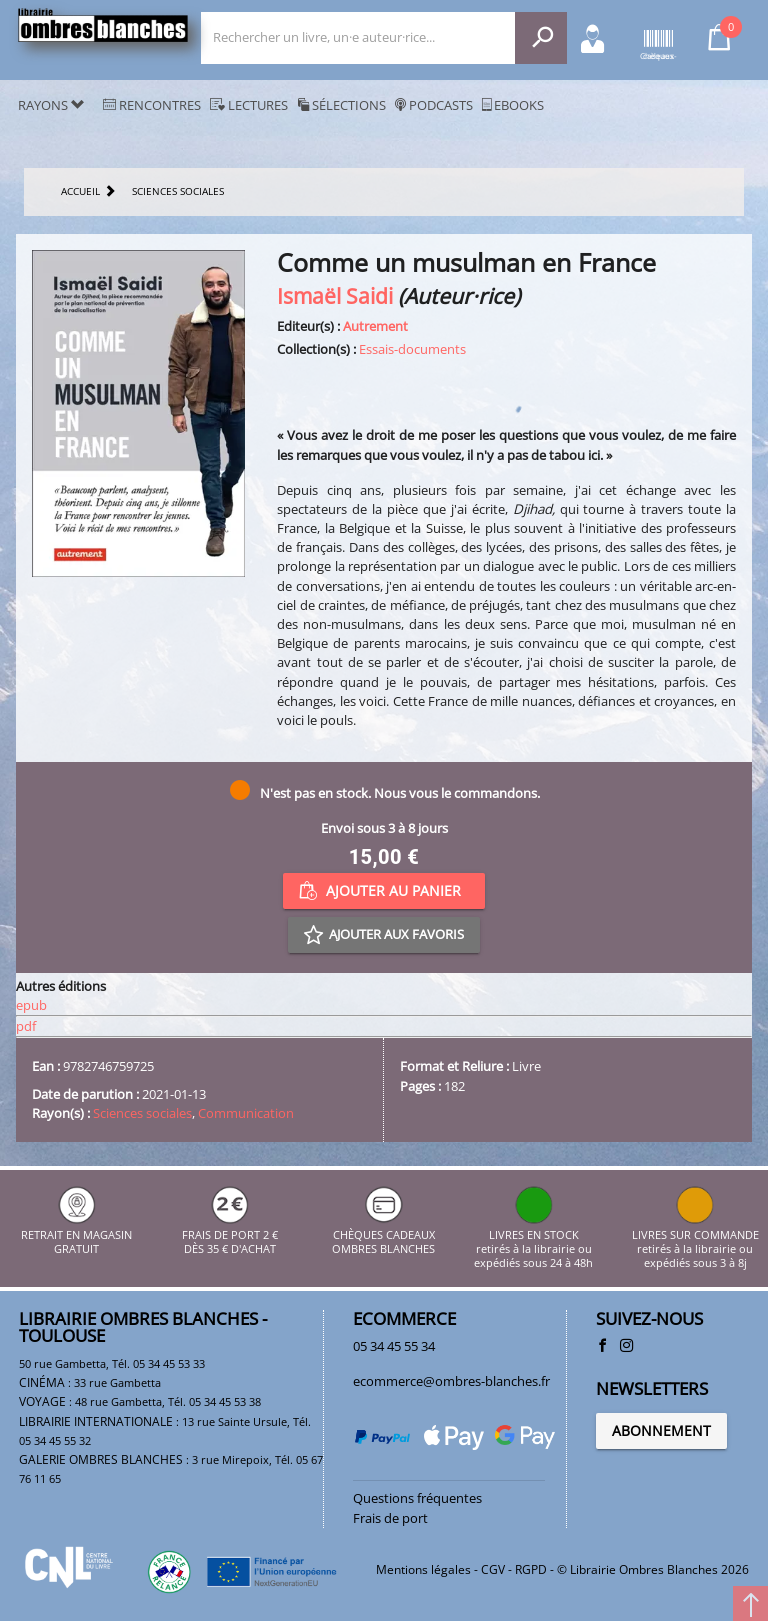 The width and height of the screenshot is (768, 1621). Describe the element at coordinates (493, 1569) in the screenshot. I see `CGV` at that location.